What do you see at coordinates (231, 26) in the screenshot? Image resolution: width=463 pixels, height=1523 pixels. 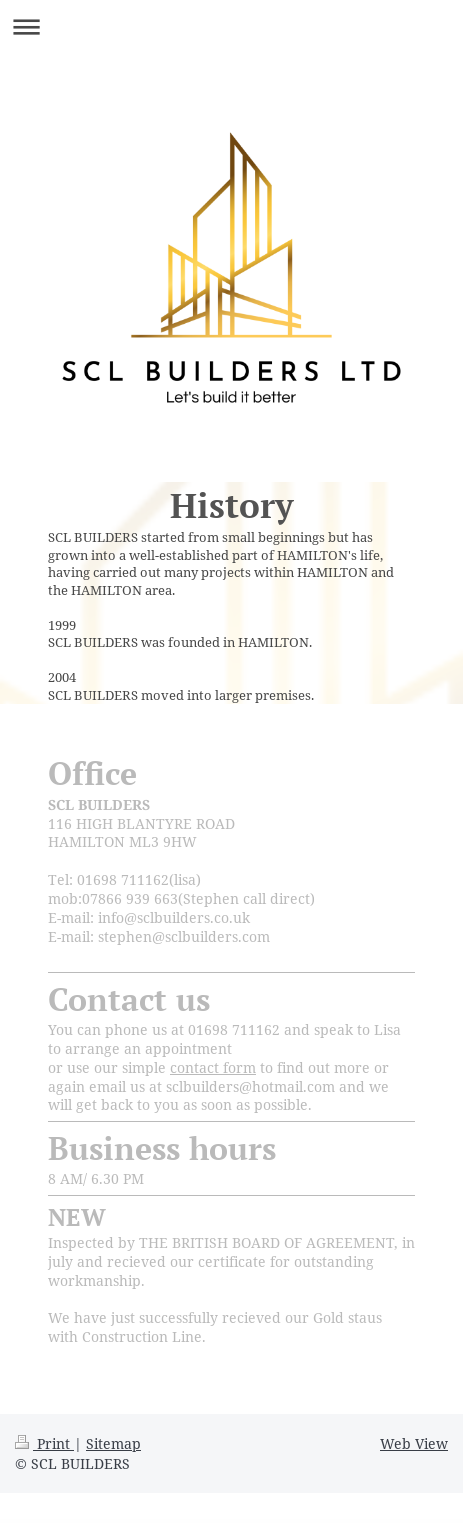 I see `Expand/collapse navigation` at bounding box center [231, 26].